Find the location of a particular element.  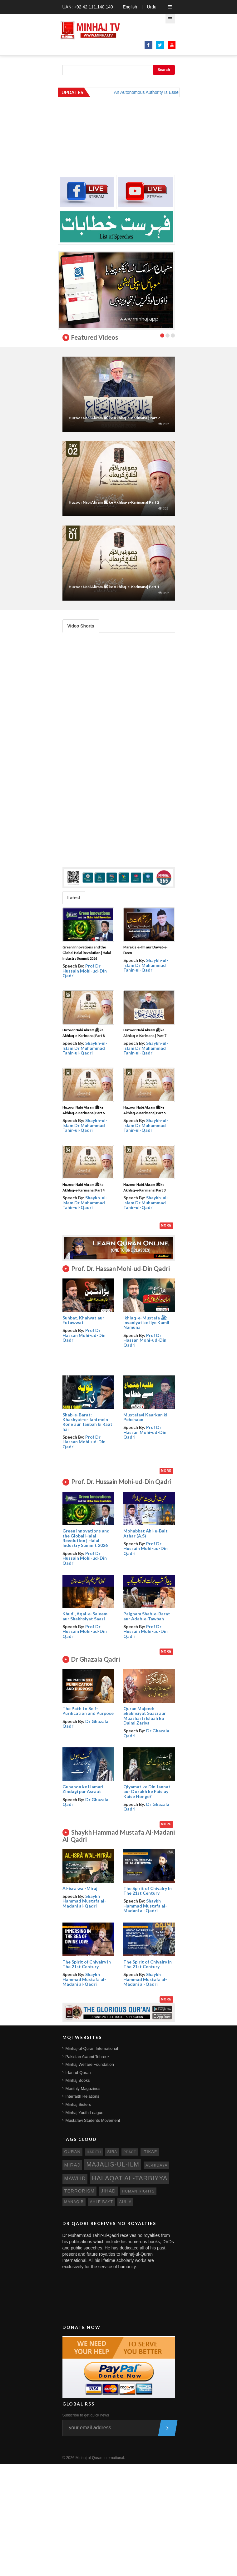

quran is located at coordinates (72, 2151).